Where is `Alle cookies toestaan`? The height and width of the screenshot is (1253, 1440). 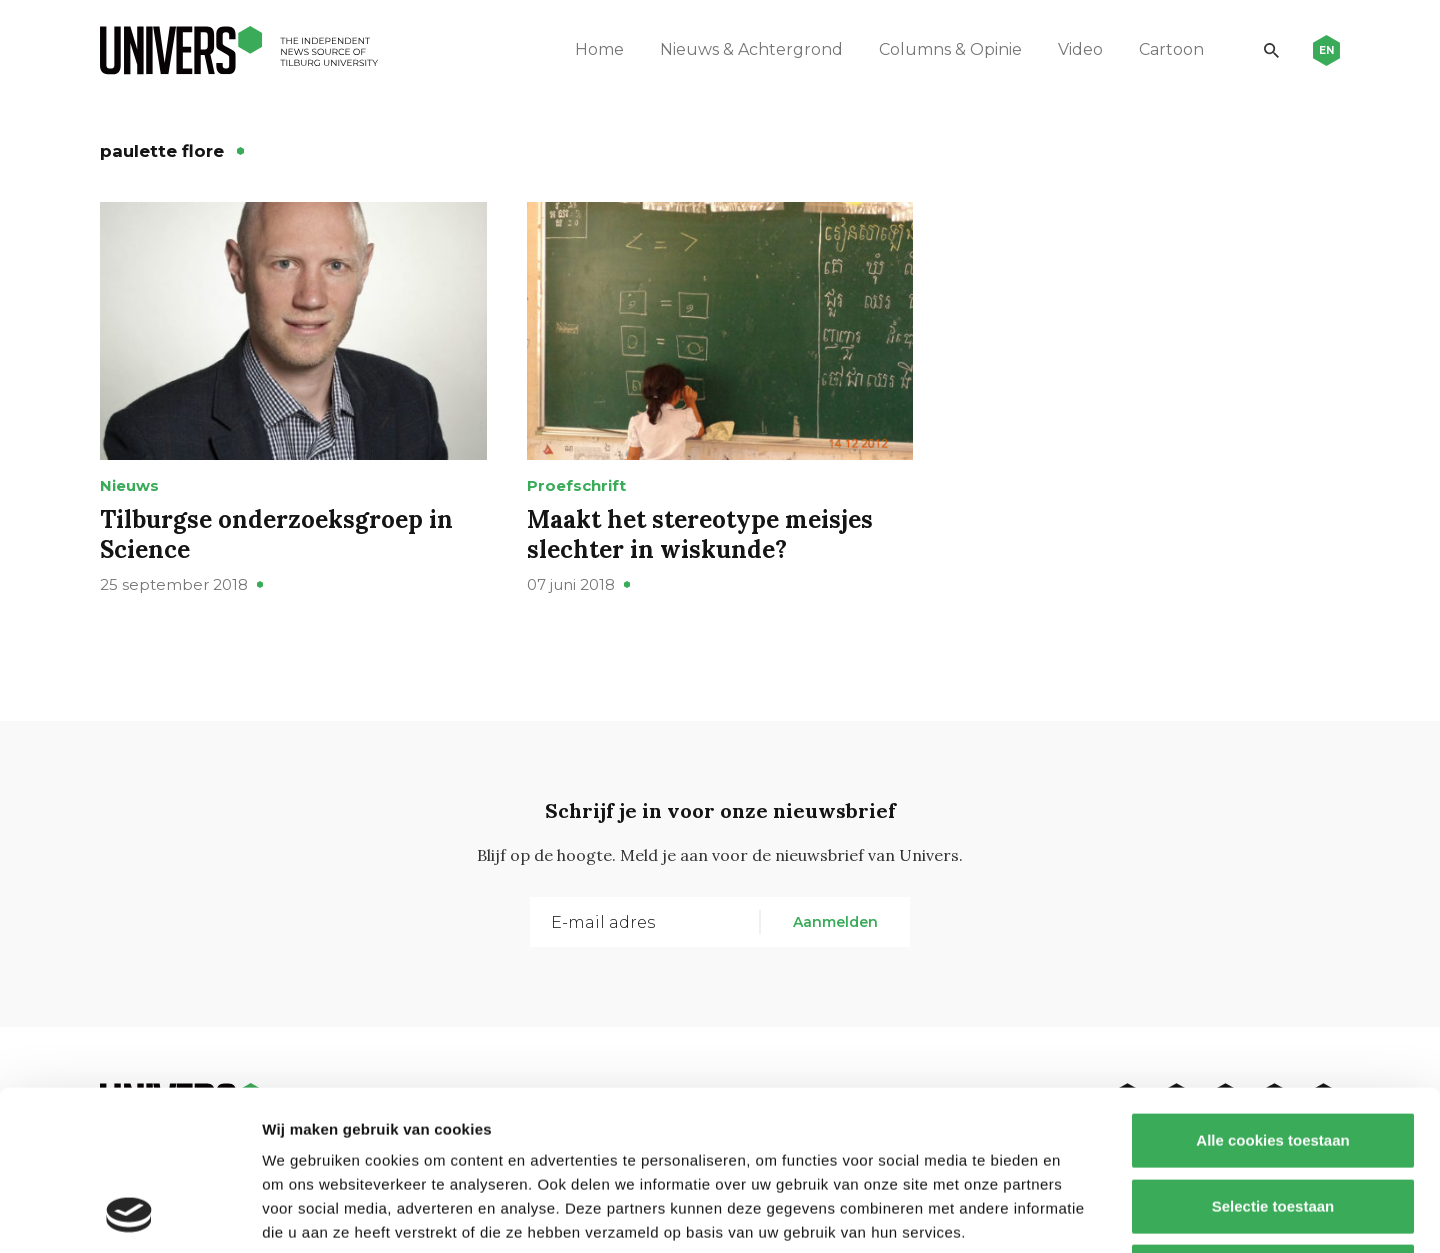
Alle cookies toestaan is located at coordinates (1272, 990).